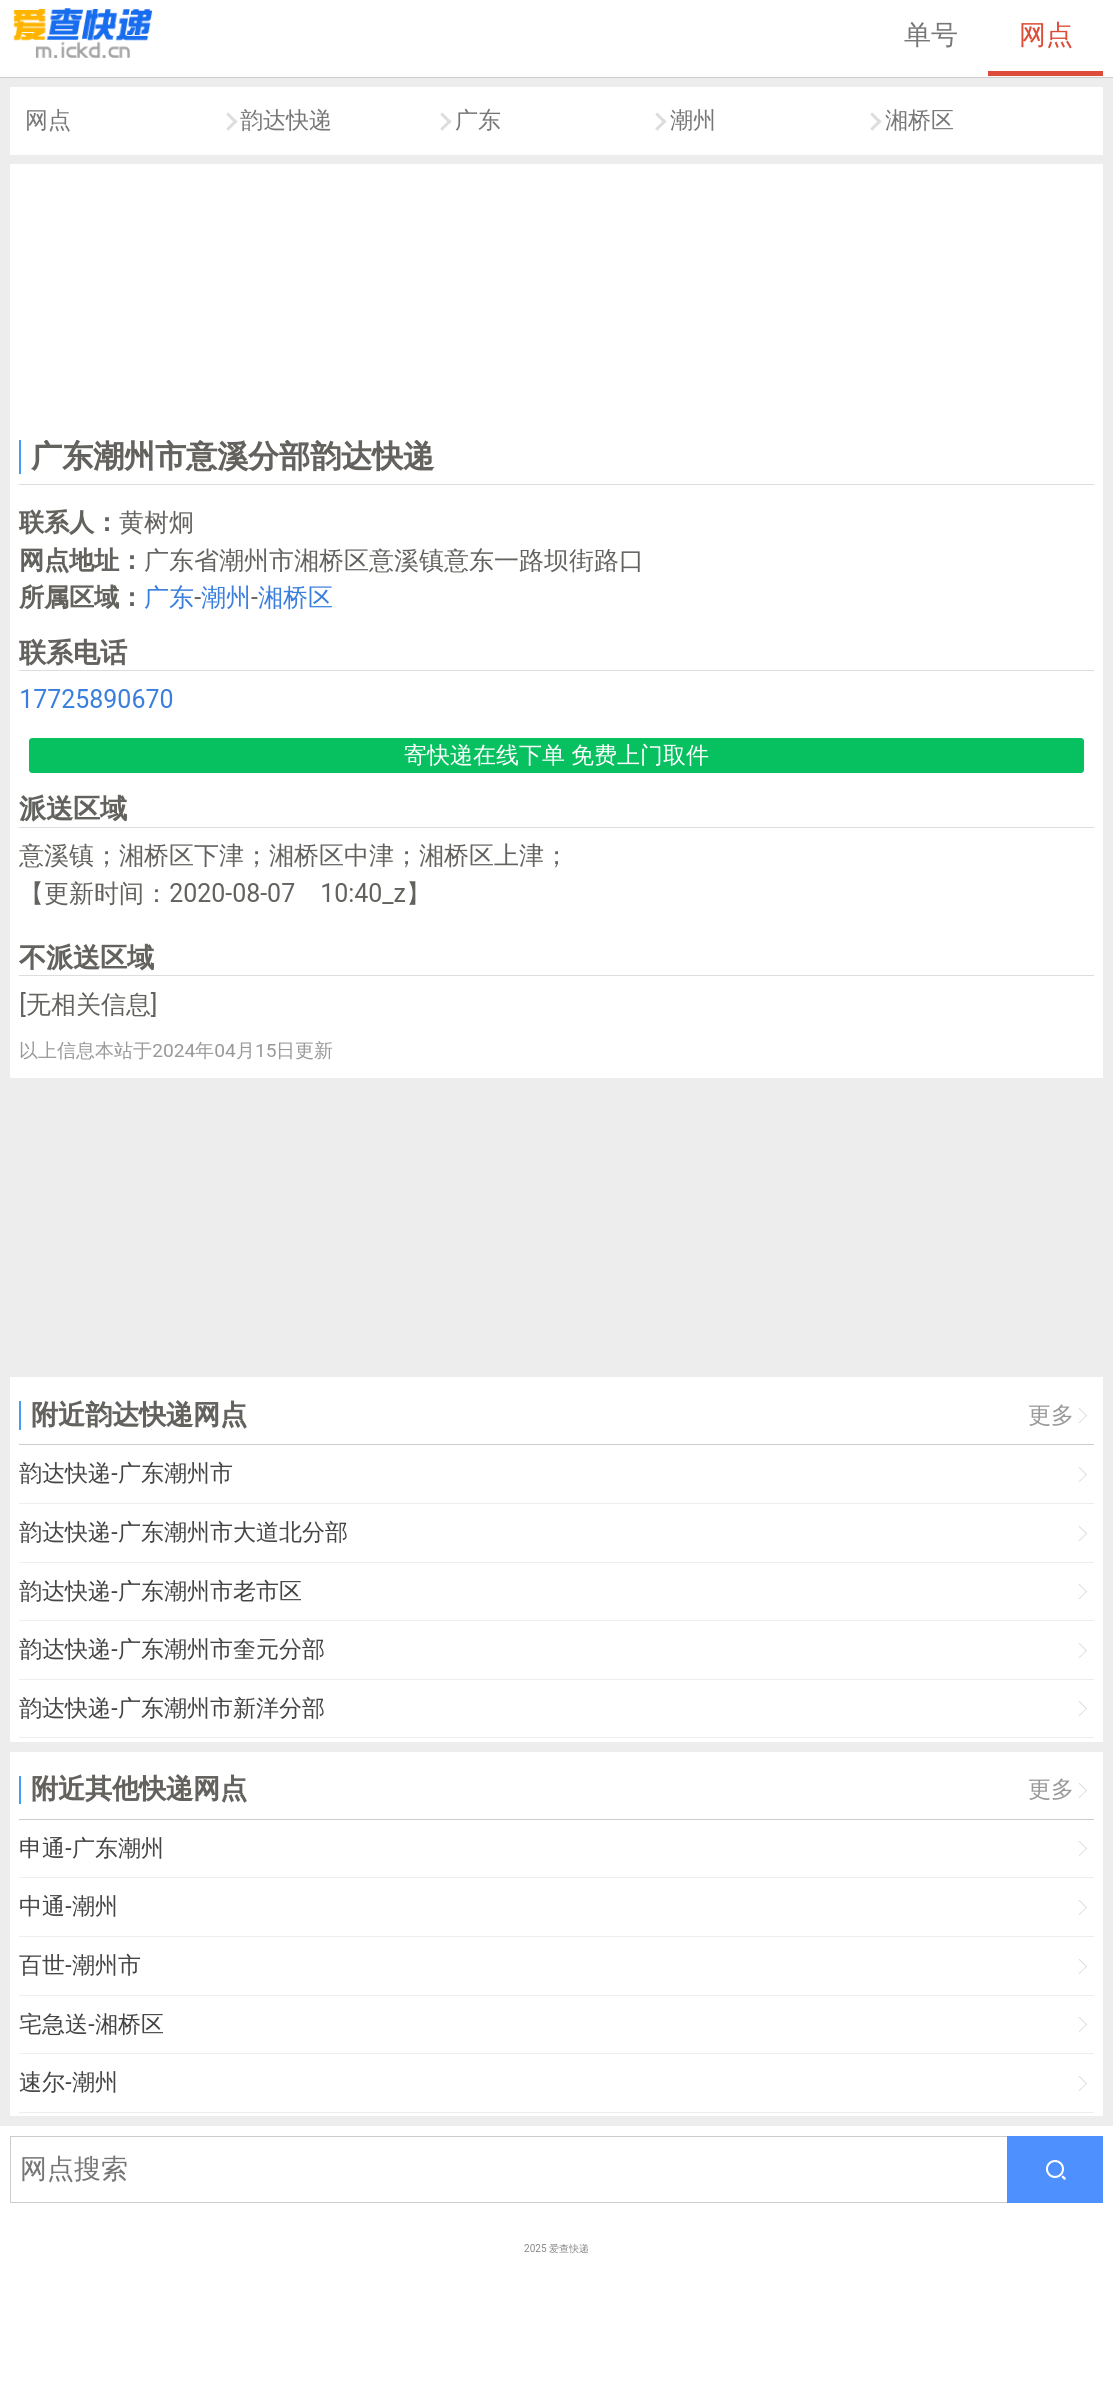 This screenshot has width=1113, height=2381. I want to click on 韵达快递-广东潮州市老市区, so click(160, 1591).